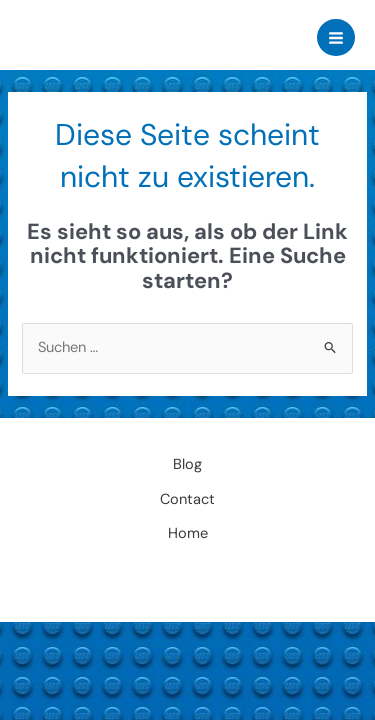 The width and height of the screenshot is (375, 720). What do you see at coordinates (187, 464) in the screenshot?
I see `Blog` at bounding box center [187, 464].